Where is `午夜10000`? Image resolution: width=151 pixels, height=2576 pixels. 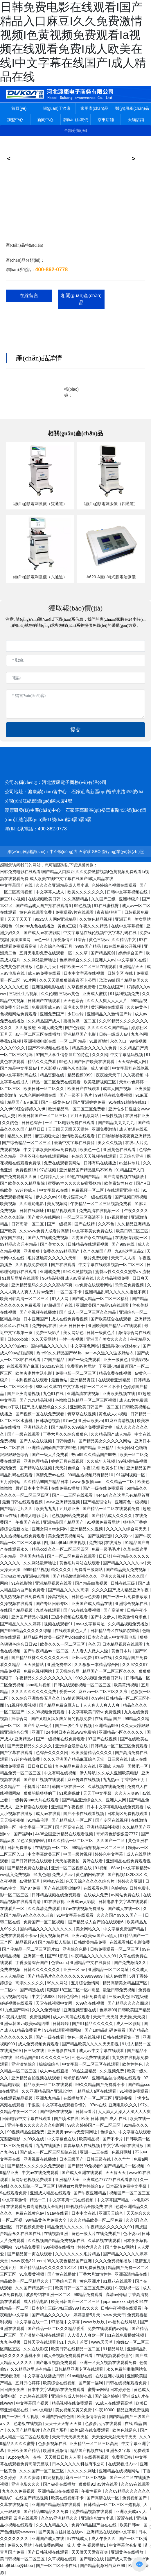 午夜10000 is located at coordinates (104, 2410).